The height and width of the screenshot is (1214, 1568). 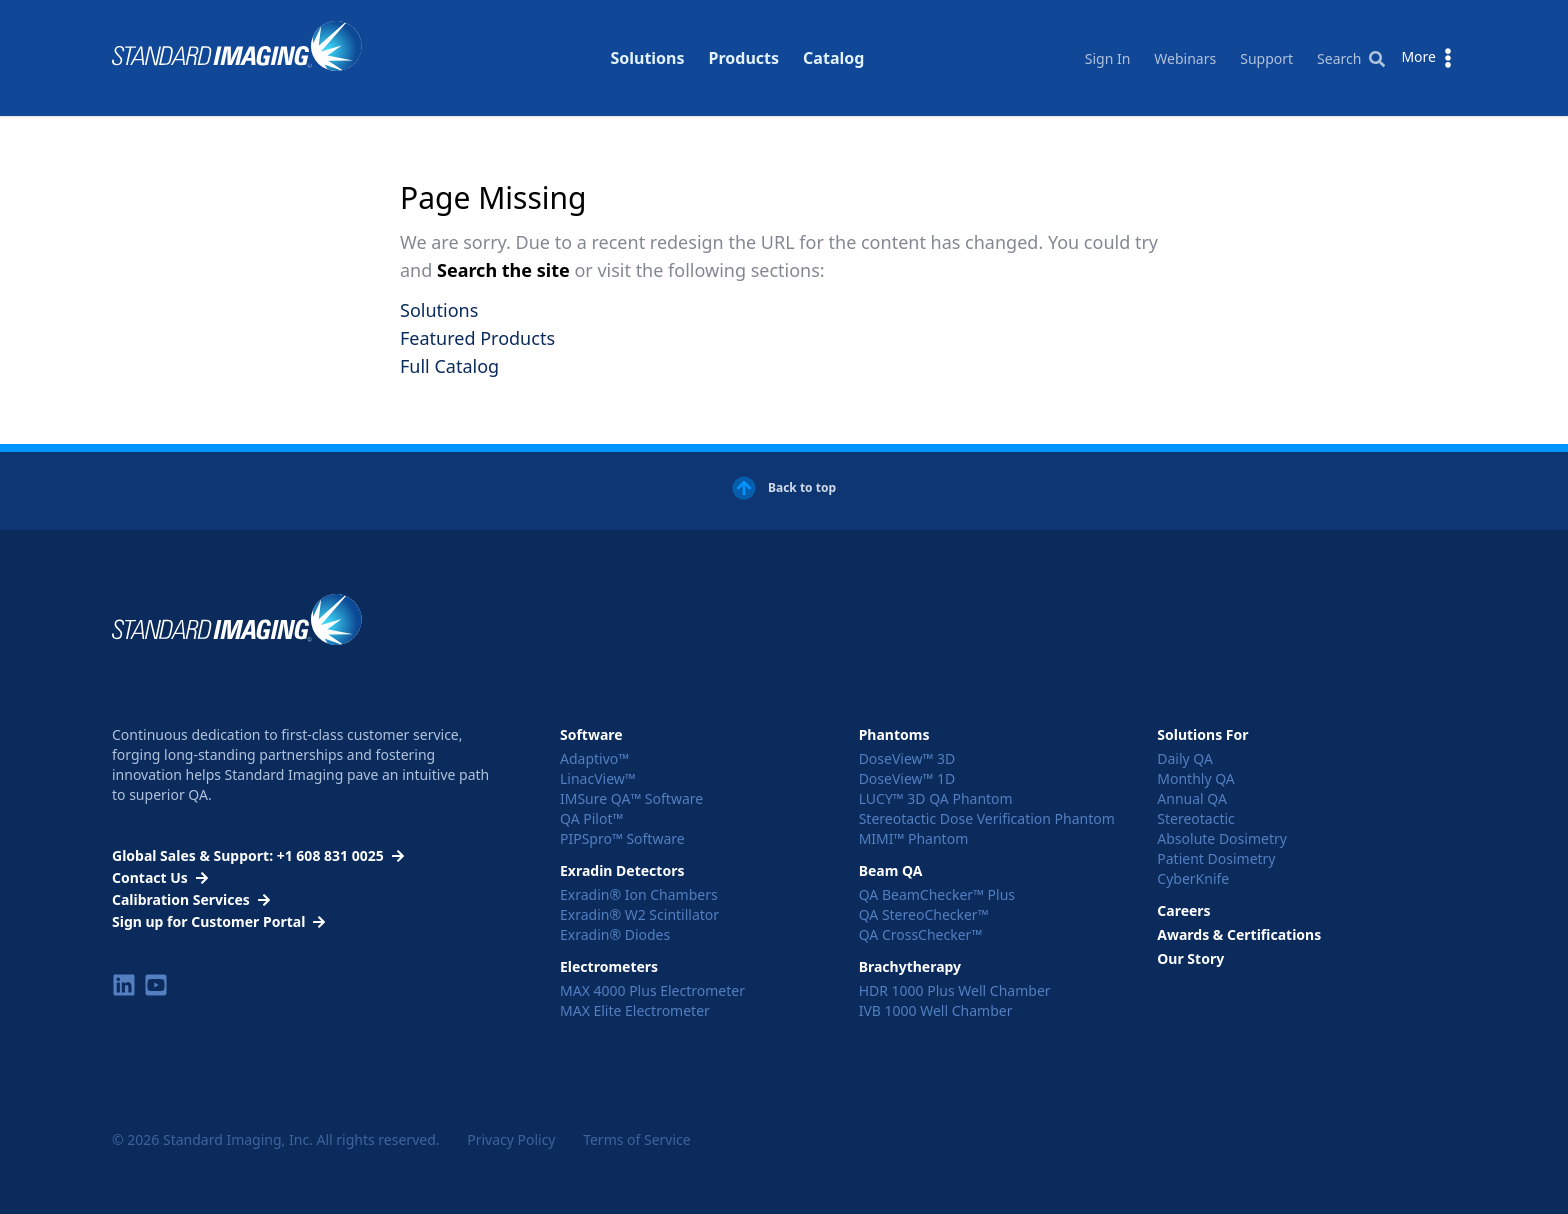 I want to click on IVB 1000 Well Chamber, so click(x=936, y=1010).